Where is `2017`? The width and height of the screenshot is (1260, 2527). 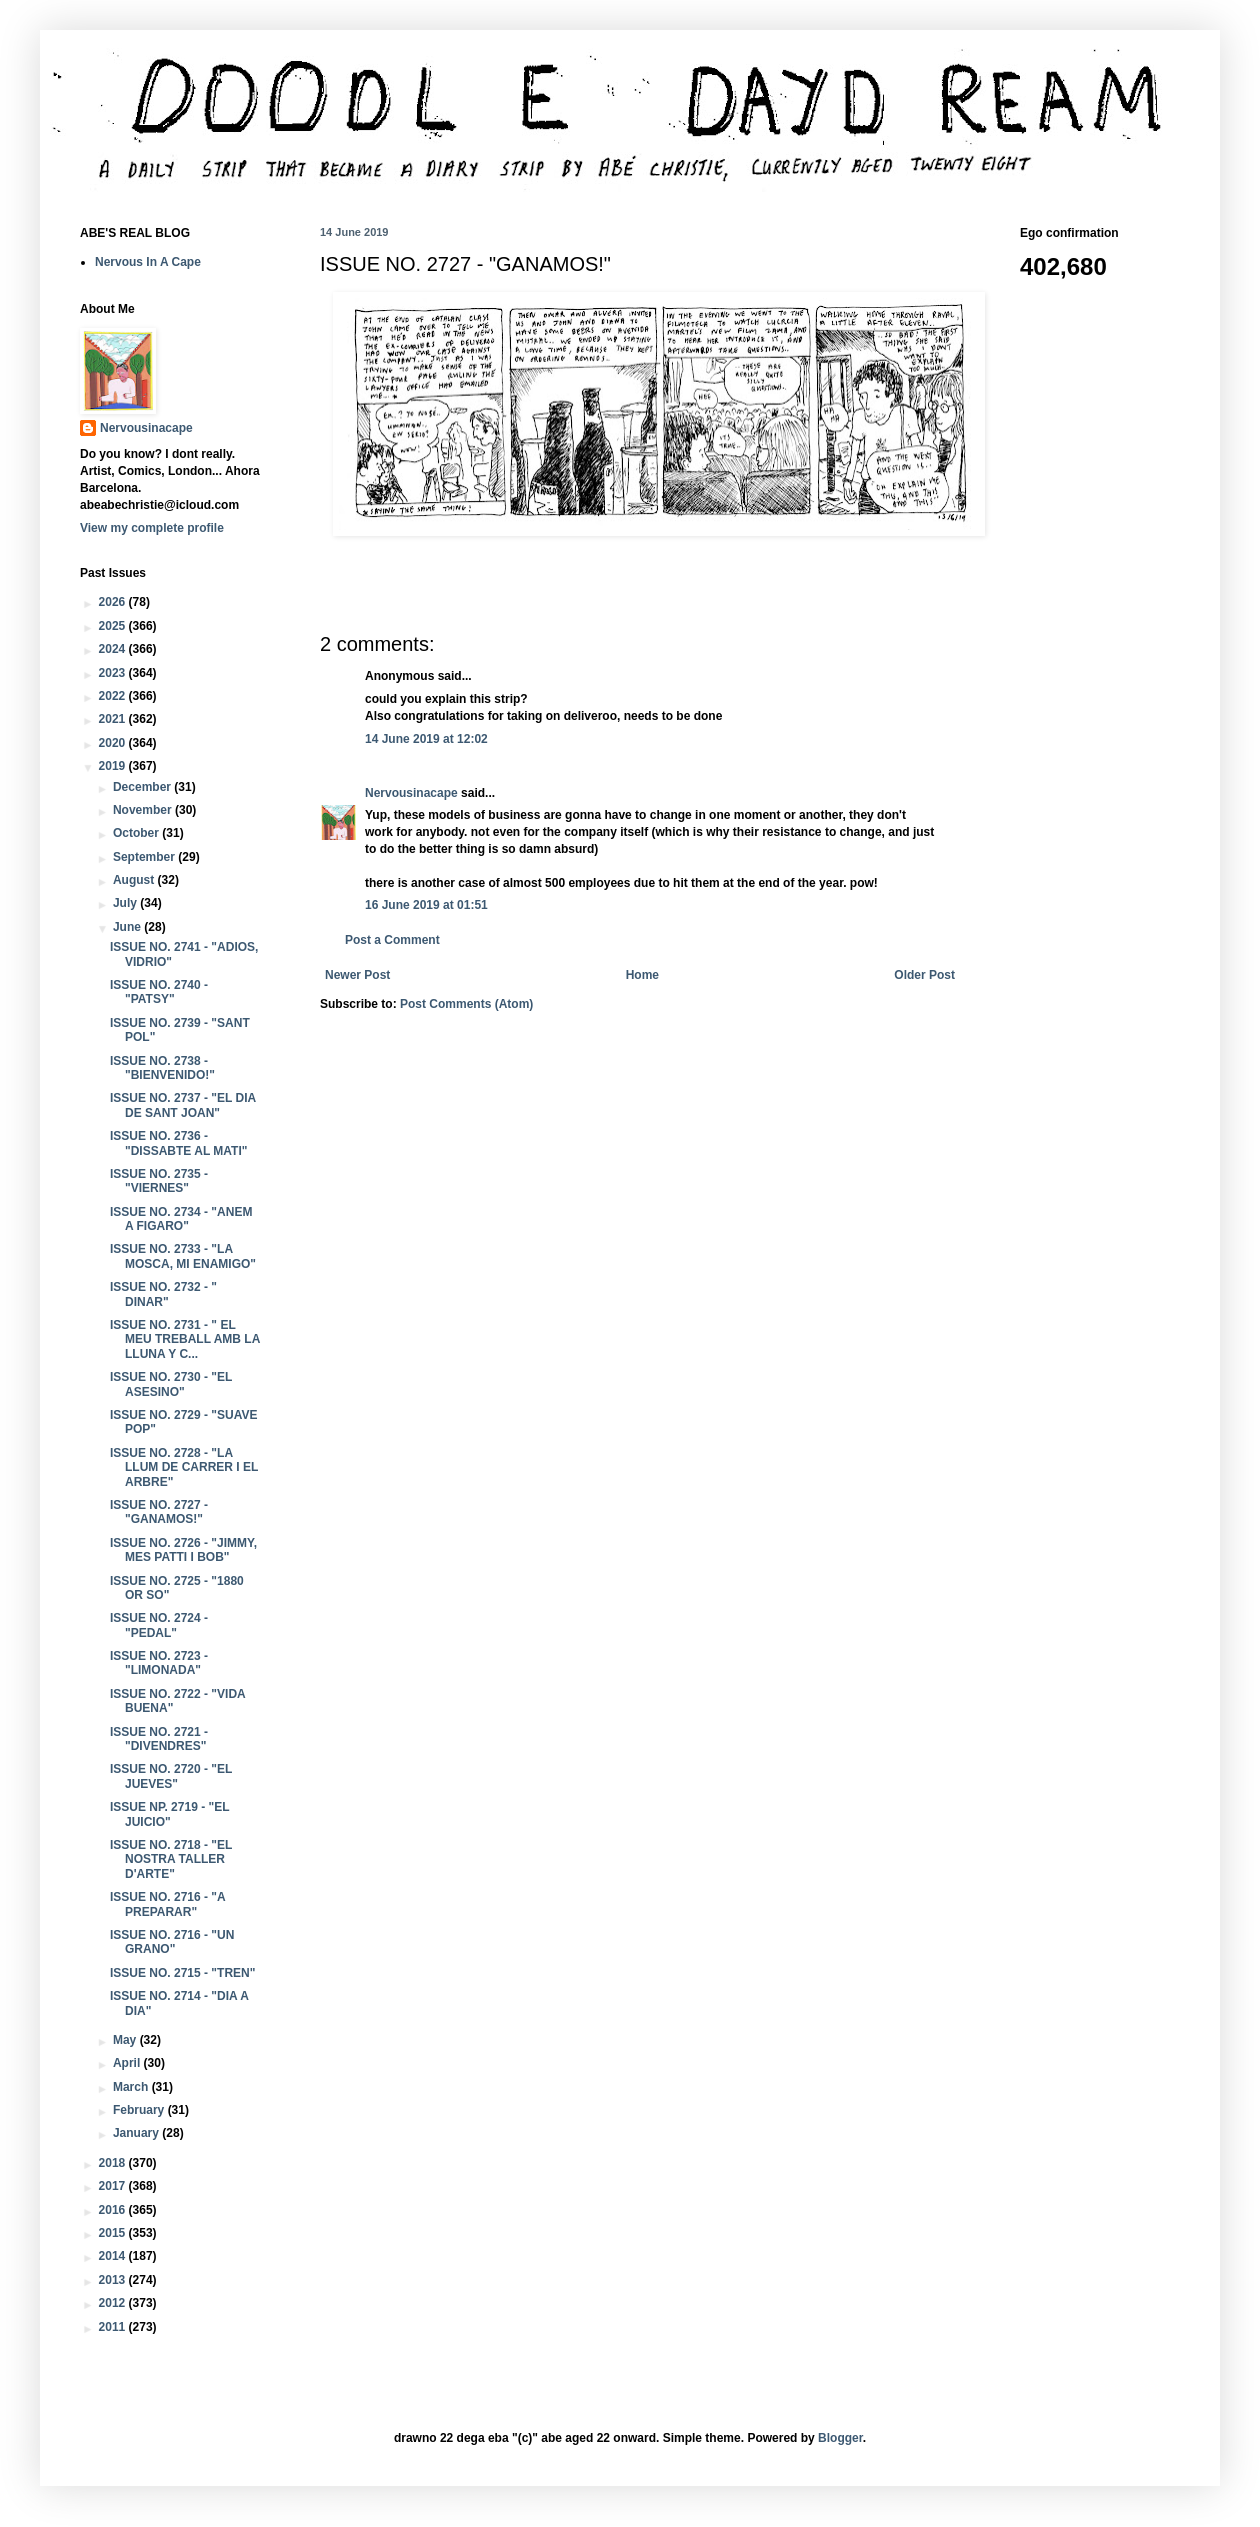
2017 is located at coordinates (114, 2186).